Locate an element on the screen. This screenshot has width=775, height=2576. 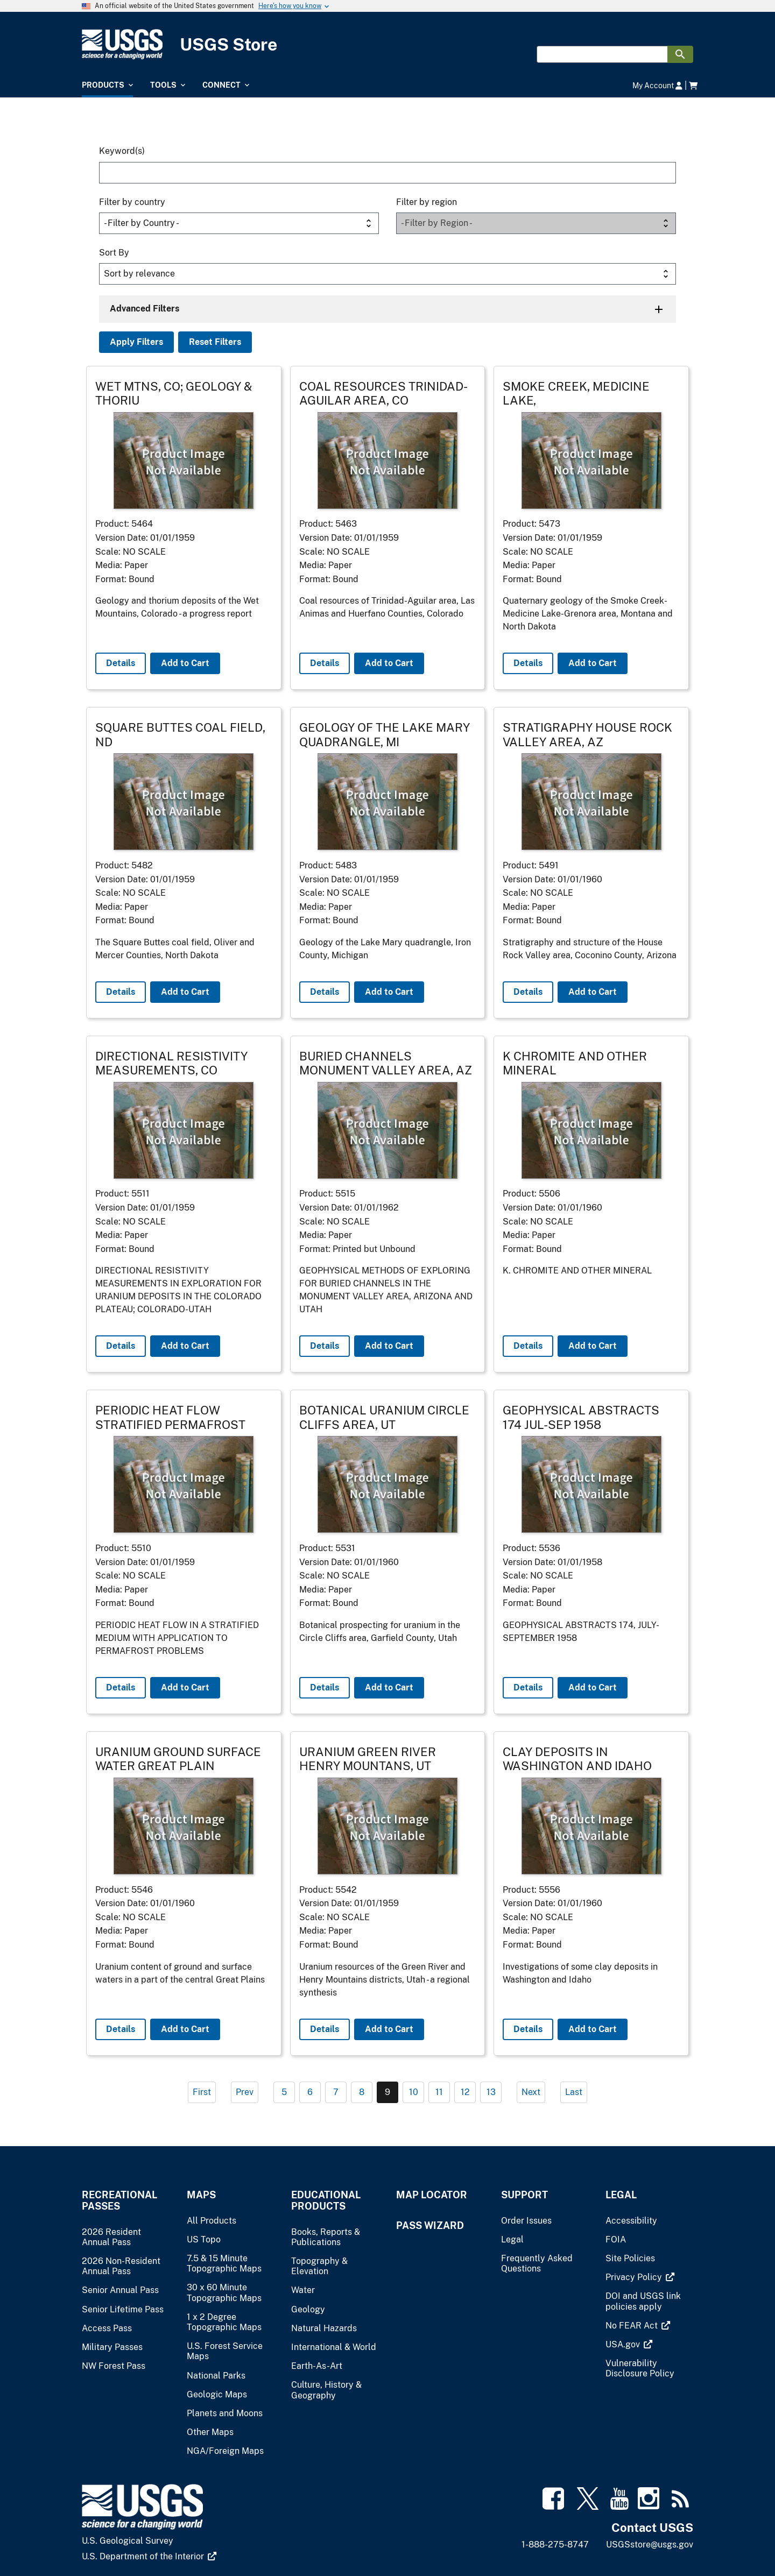
First is located at coordinates (202, 2092).